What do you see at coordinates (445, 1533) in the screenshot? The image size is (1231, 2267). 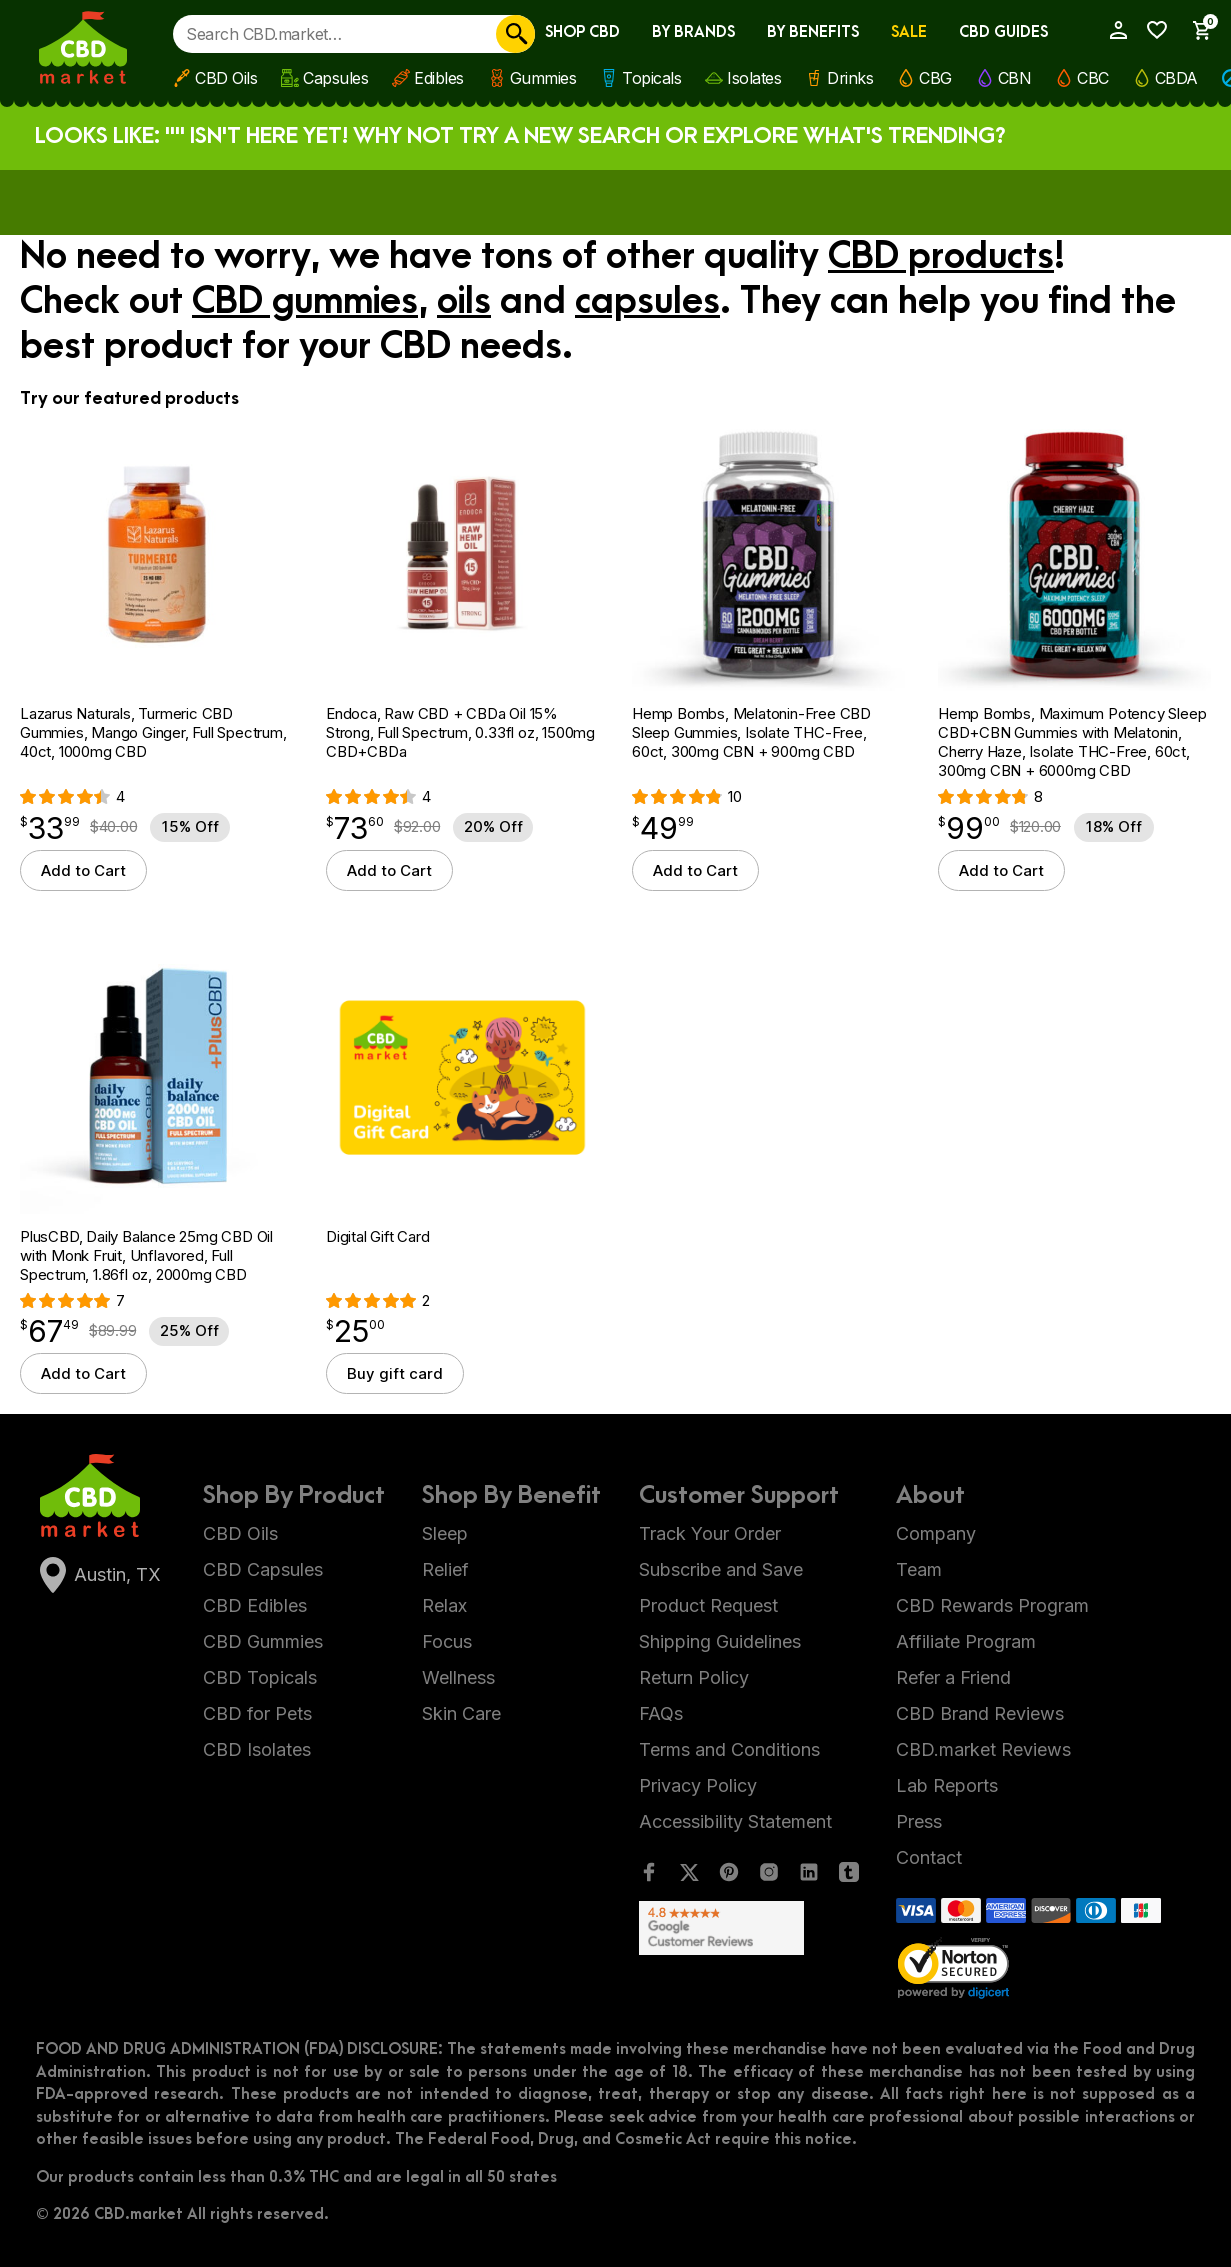 I see `Sleep` at bounding box center [445, 1533].